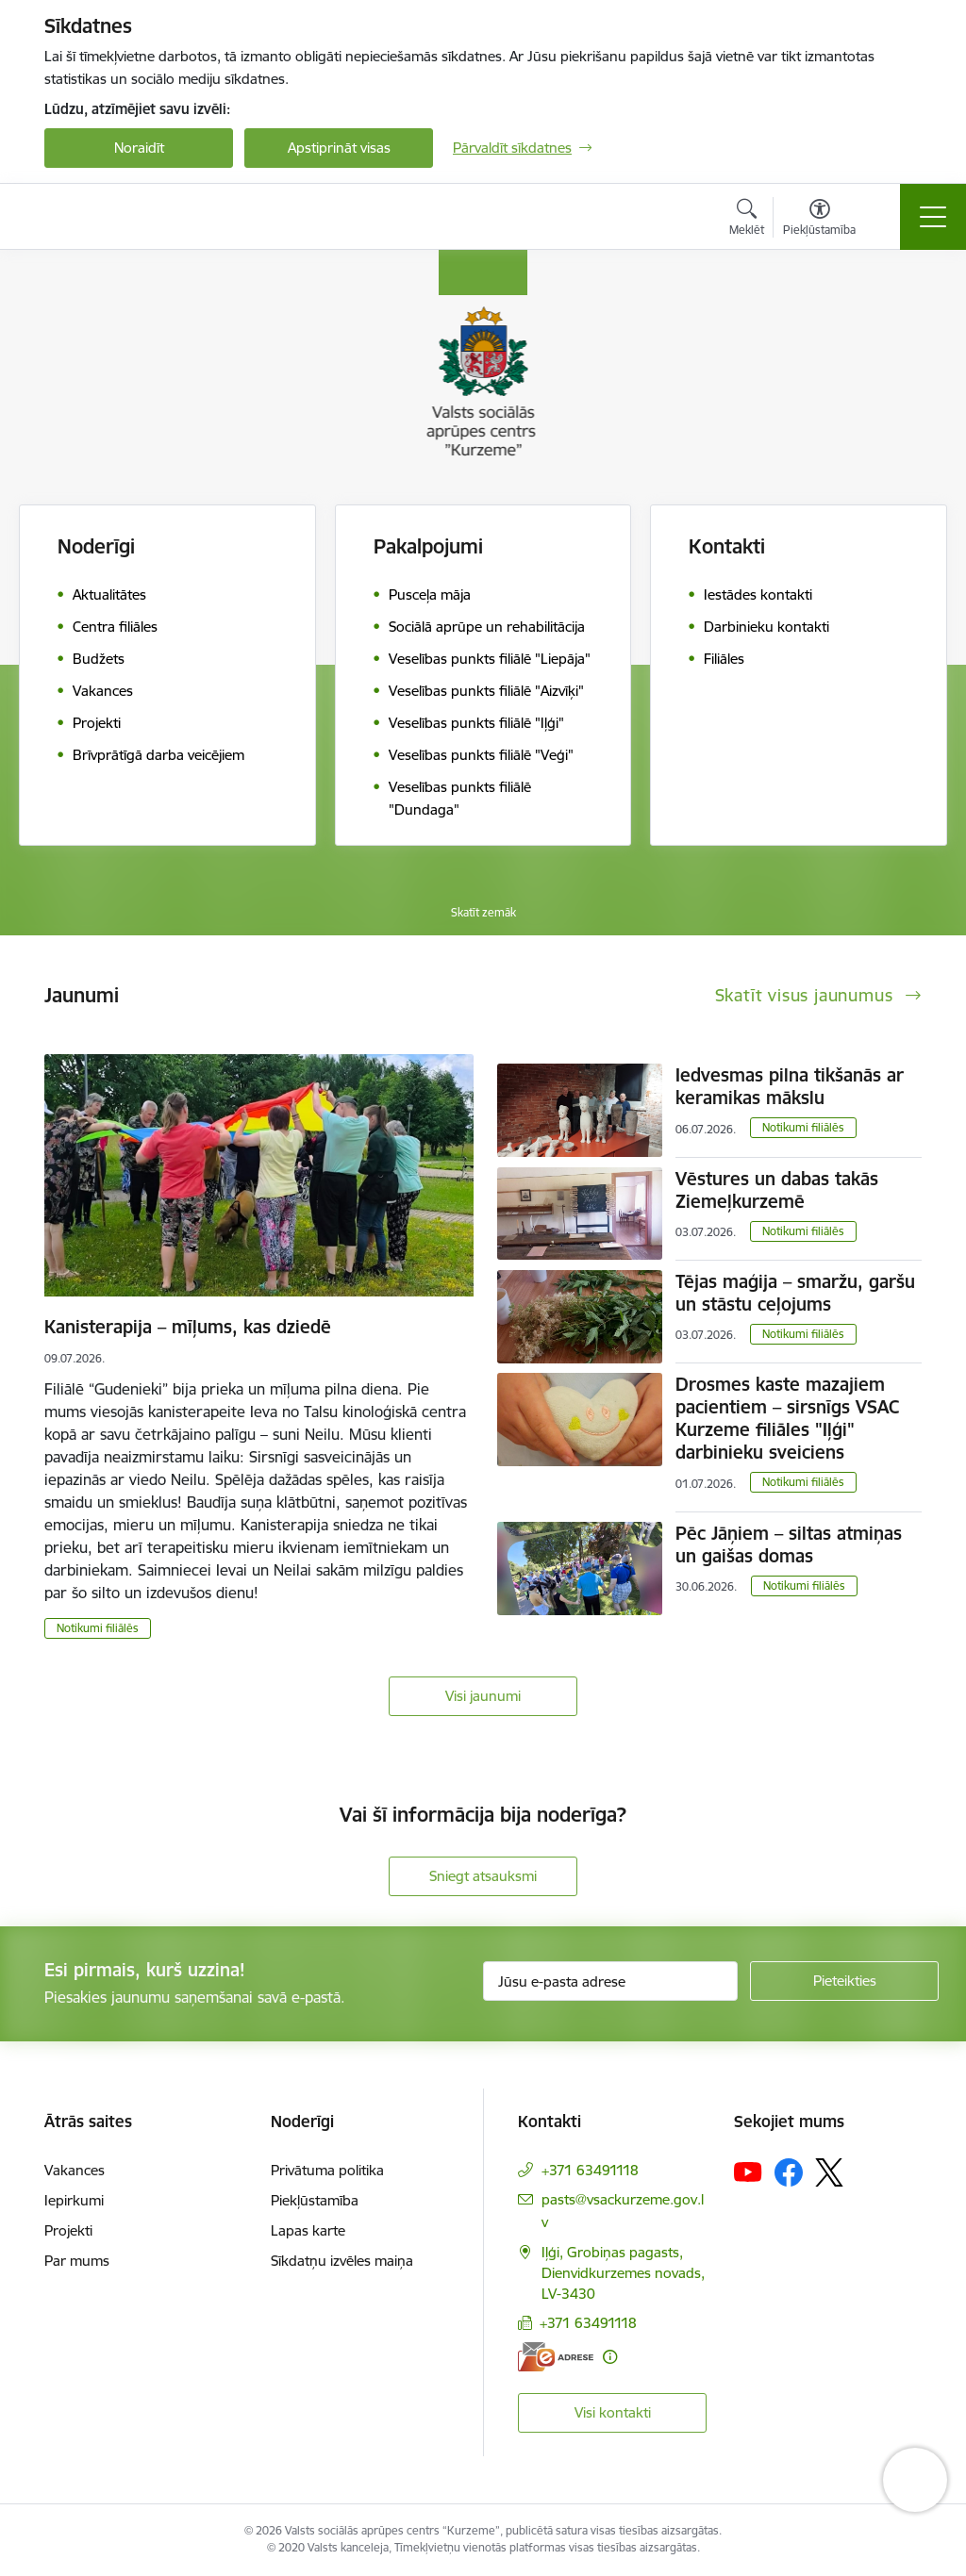 The image size is (966, 2576). I want to click on Visi jaunumi [Skatīt visus jaunumus], so click(483, 1696).